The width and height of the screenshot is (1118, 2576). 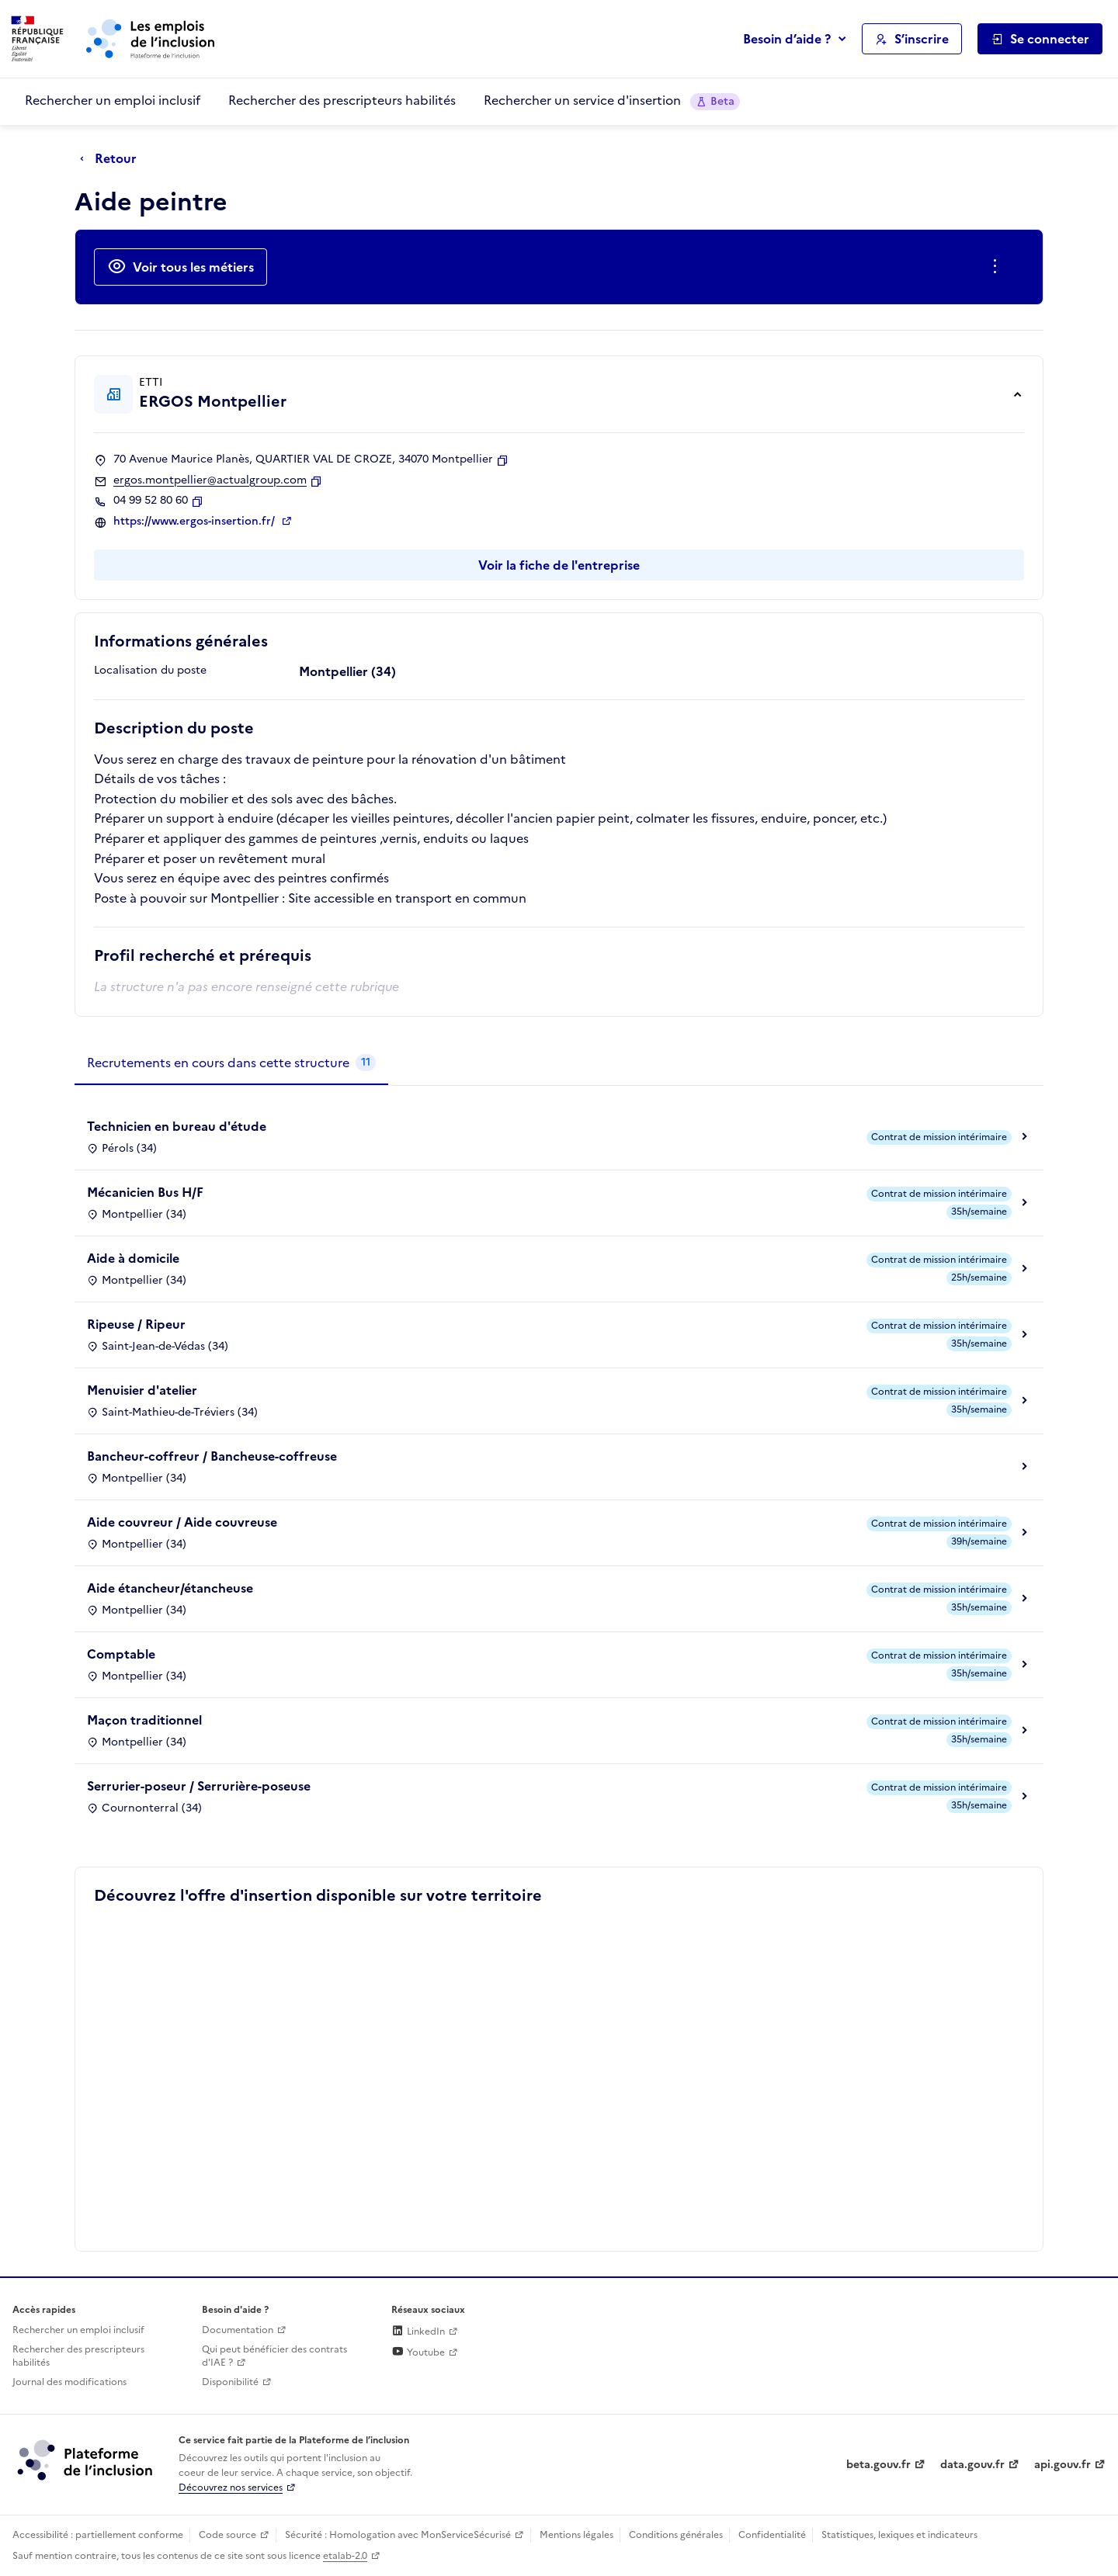 I want to click on data.gouv.fr [Data.gouv.fr (lien externe)], so click(x=972, y=2464).